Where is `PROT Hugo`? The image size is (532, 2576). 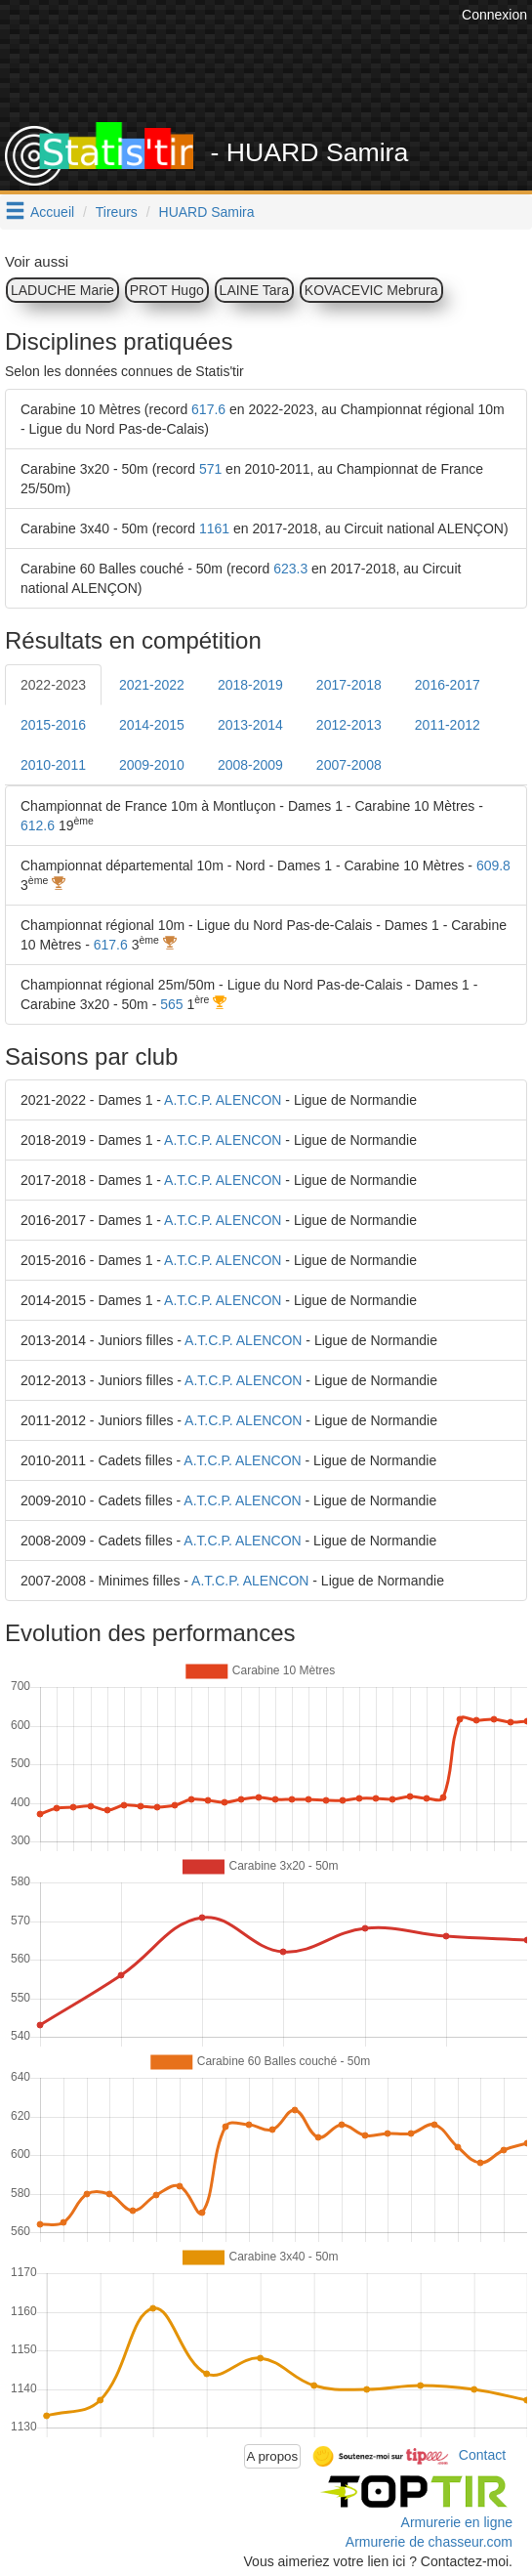 PROT Hugo is located at coordinates (167, 290).